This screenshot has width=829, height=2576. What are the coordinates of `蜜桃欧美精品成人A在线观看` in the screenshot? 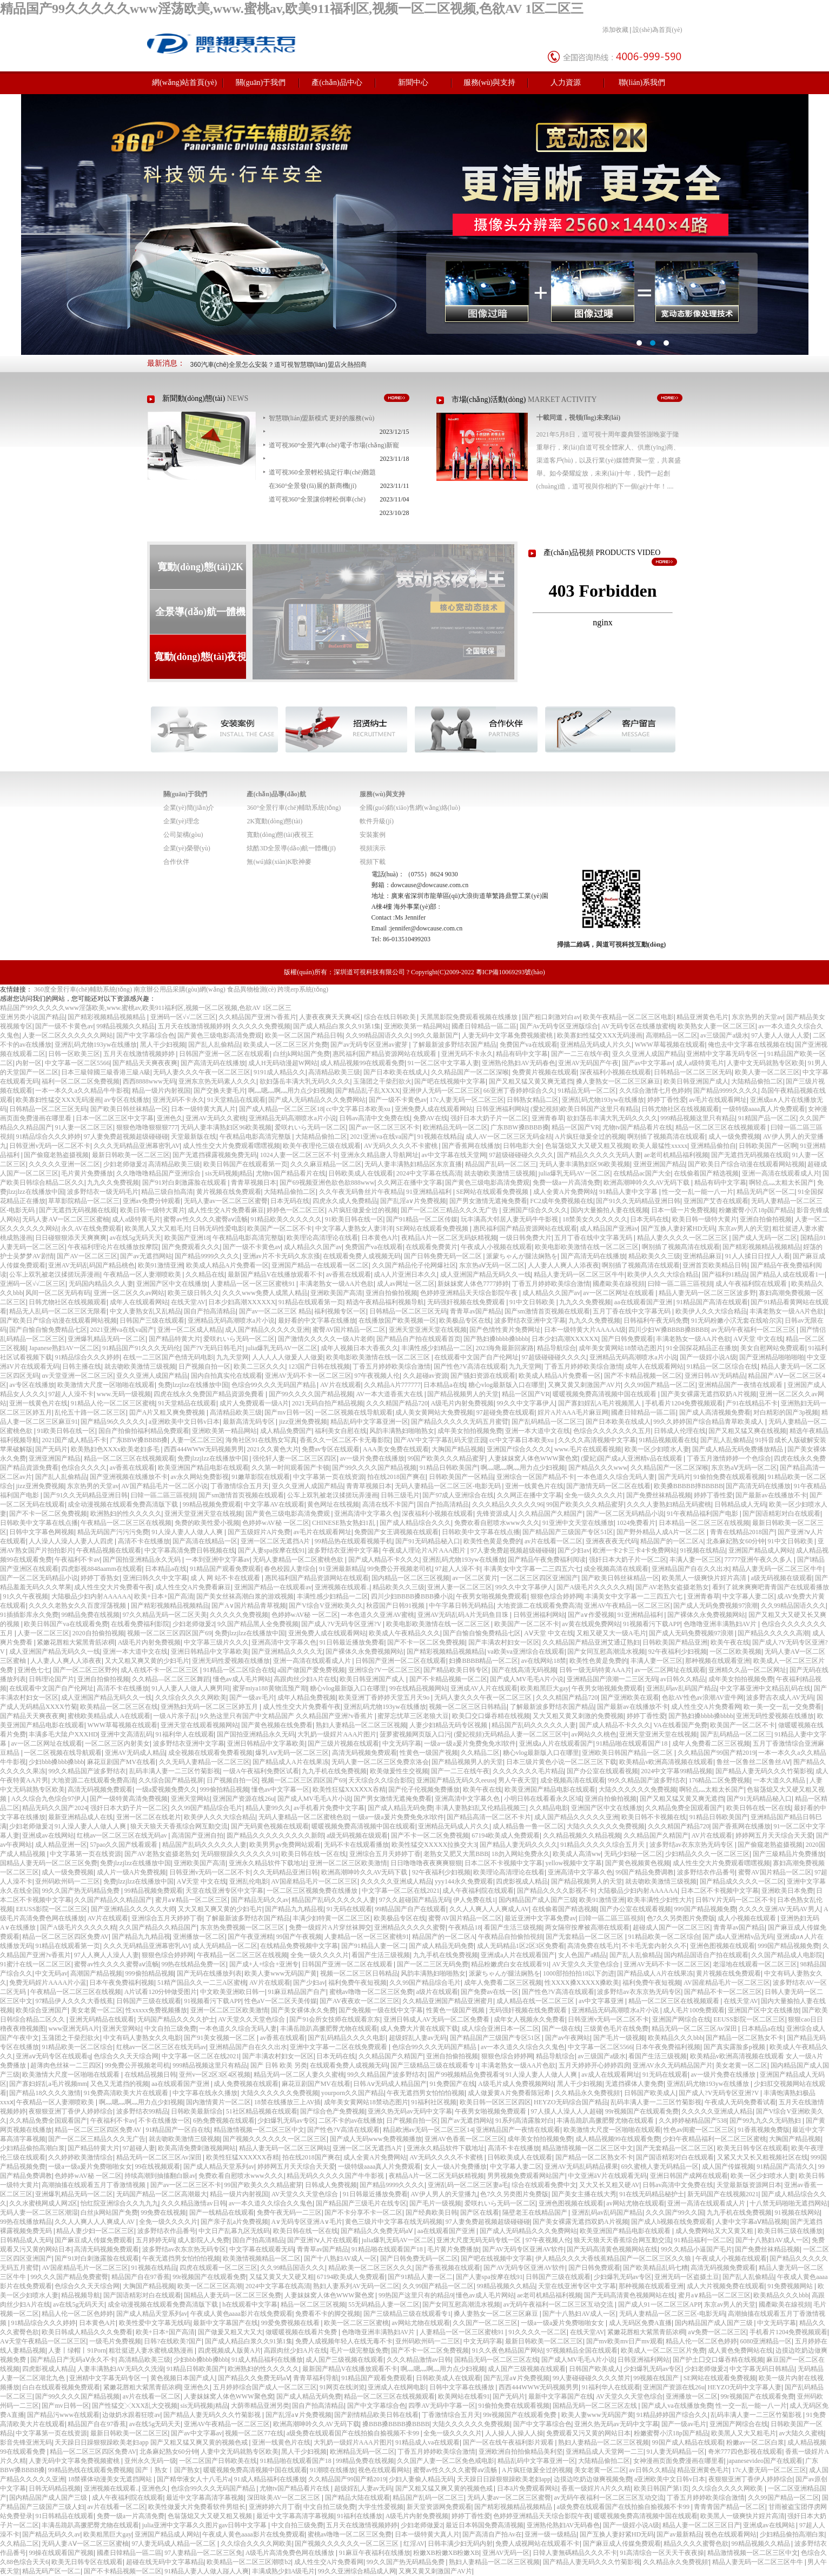 It's located at (109, 1716).